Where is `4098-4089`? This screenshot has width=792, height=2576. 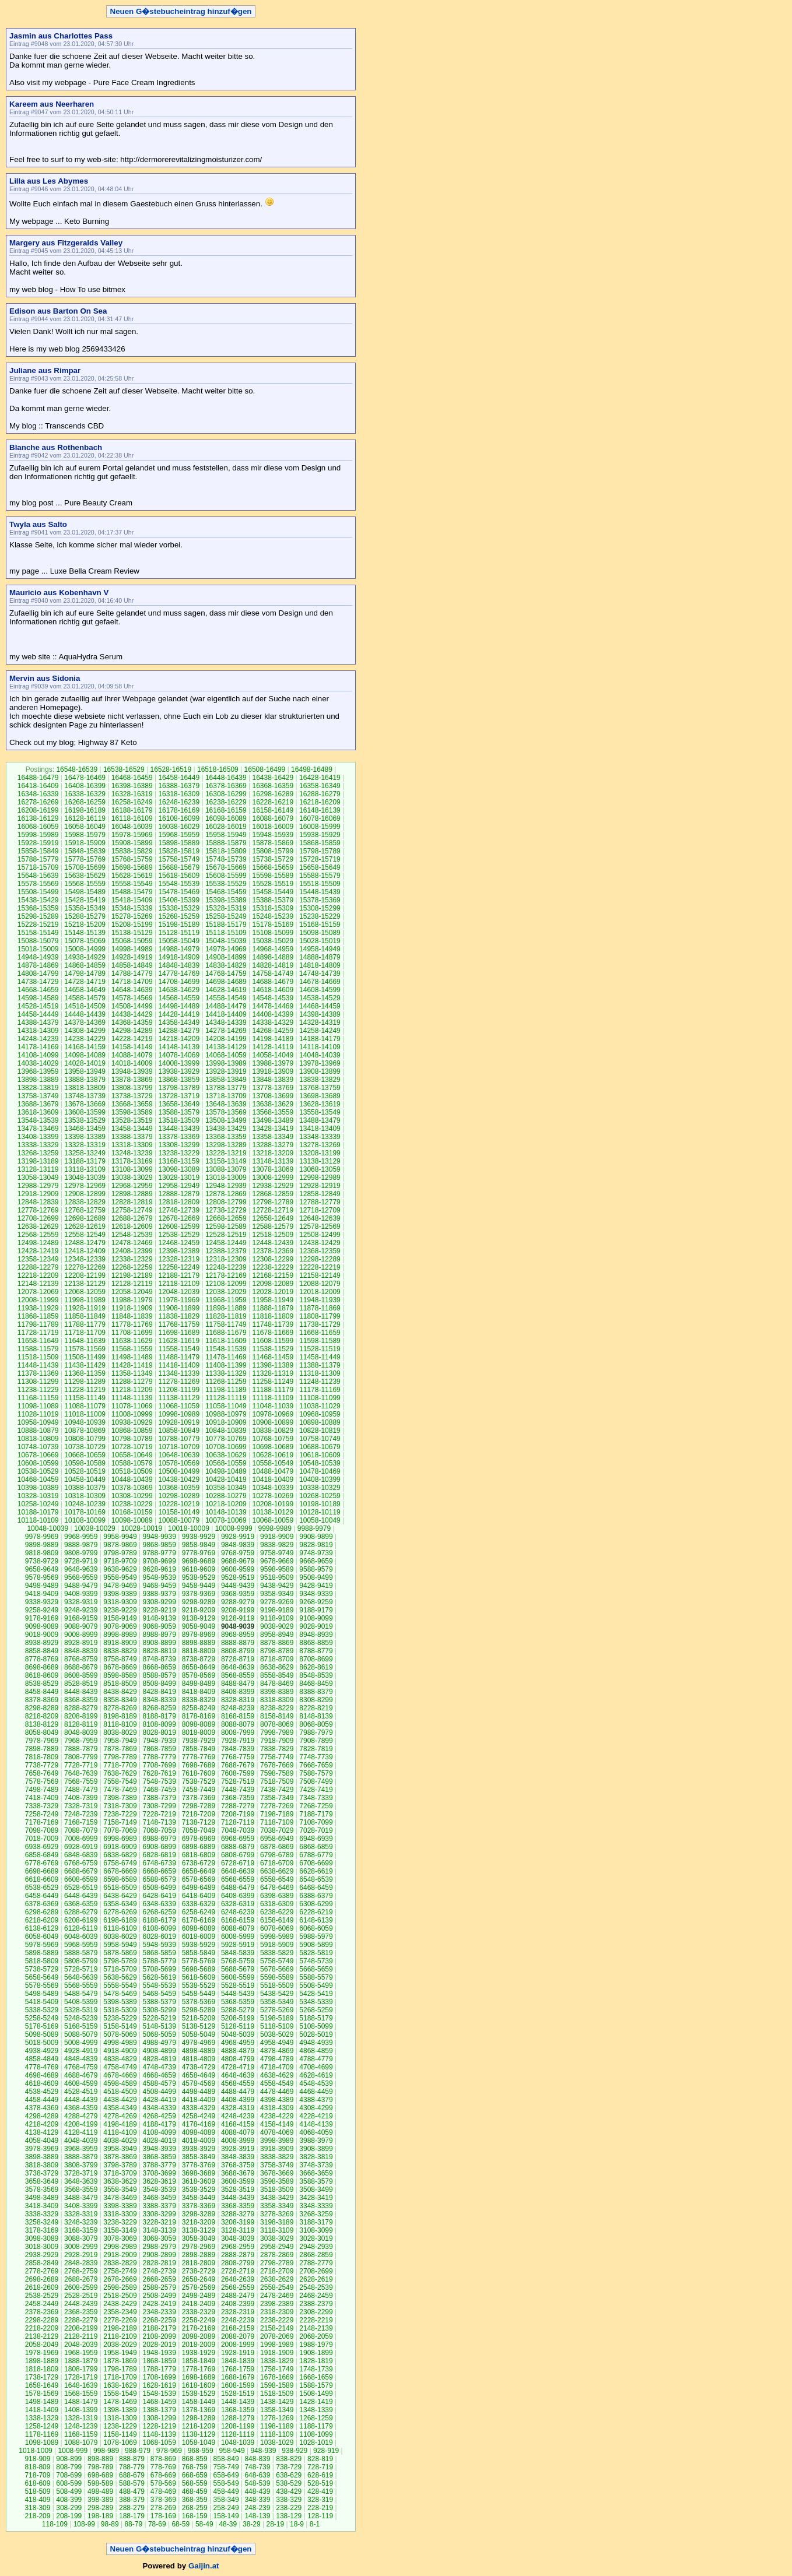
4098-4089 is located at coordinates (198, 2132).